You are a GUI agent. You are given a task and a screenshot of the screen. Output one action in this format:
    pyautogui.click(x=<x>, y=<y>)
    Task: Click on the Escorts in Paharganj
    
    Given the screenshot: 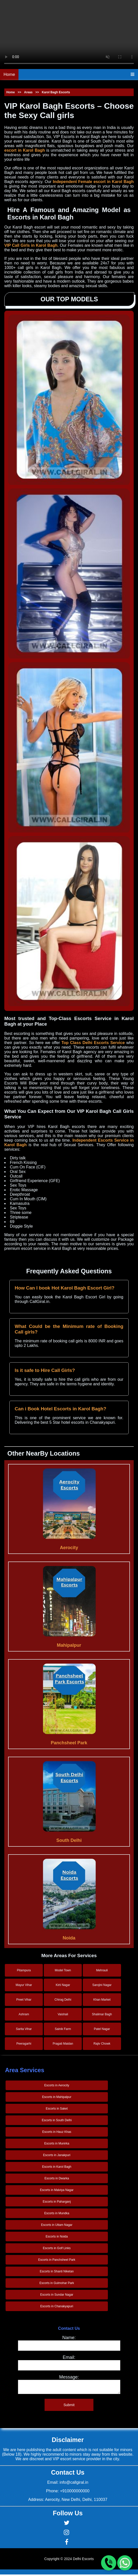 What is the action you would take?
    pyautogui.click(x=57, y=2201)
    